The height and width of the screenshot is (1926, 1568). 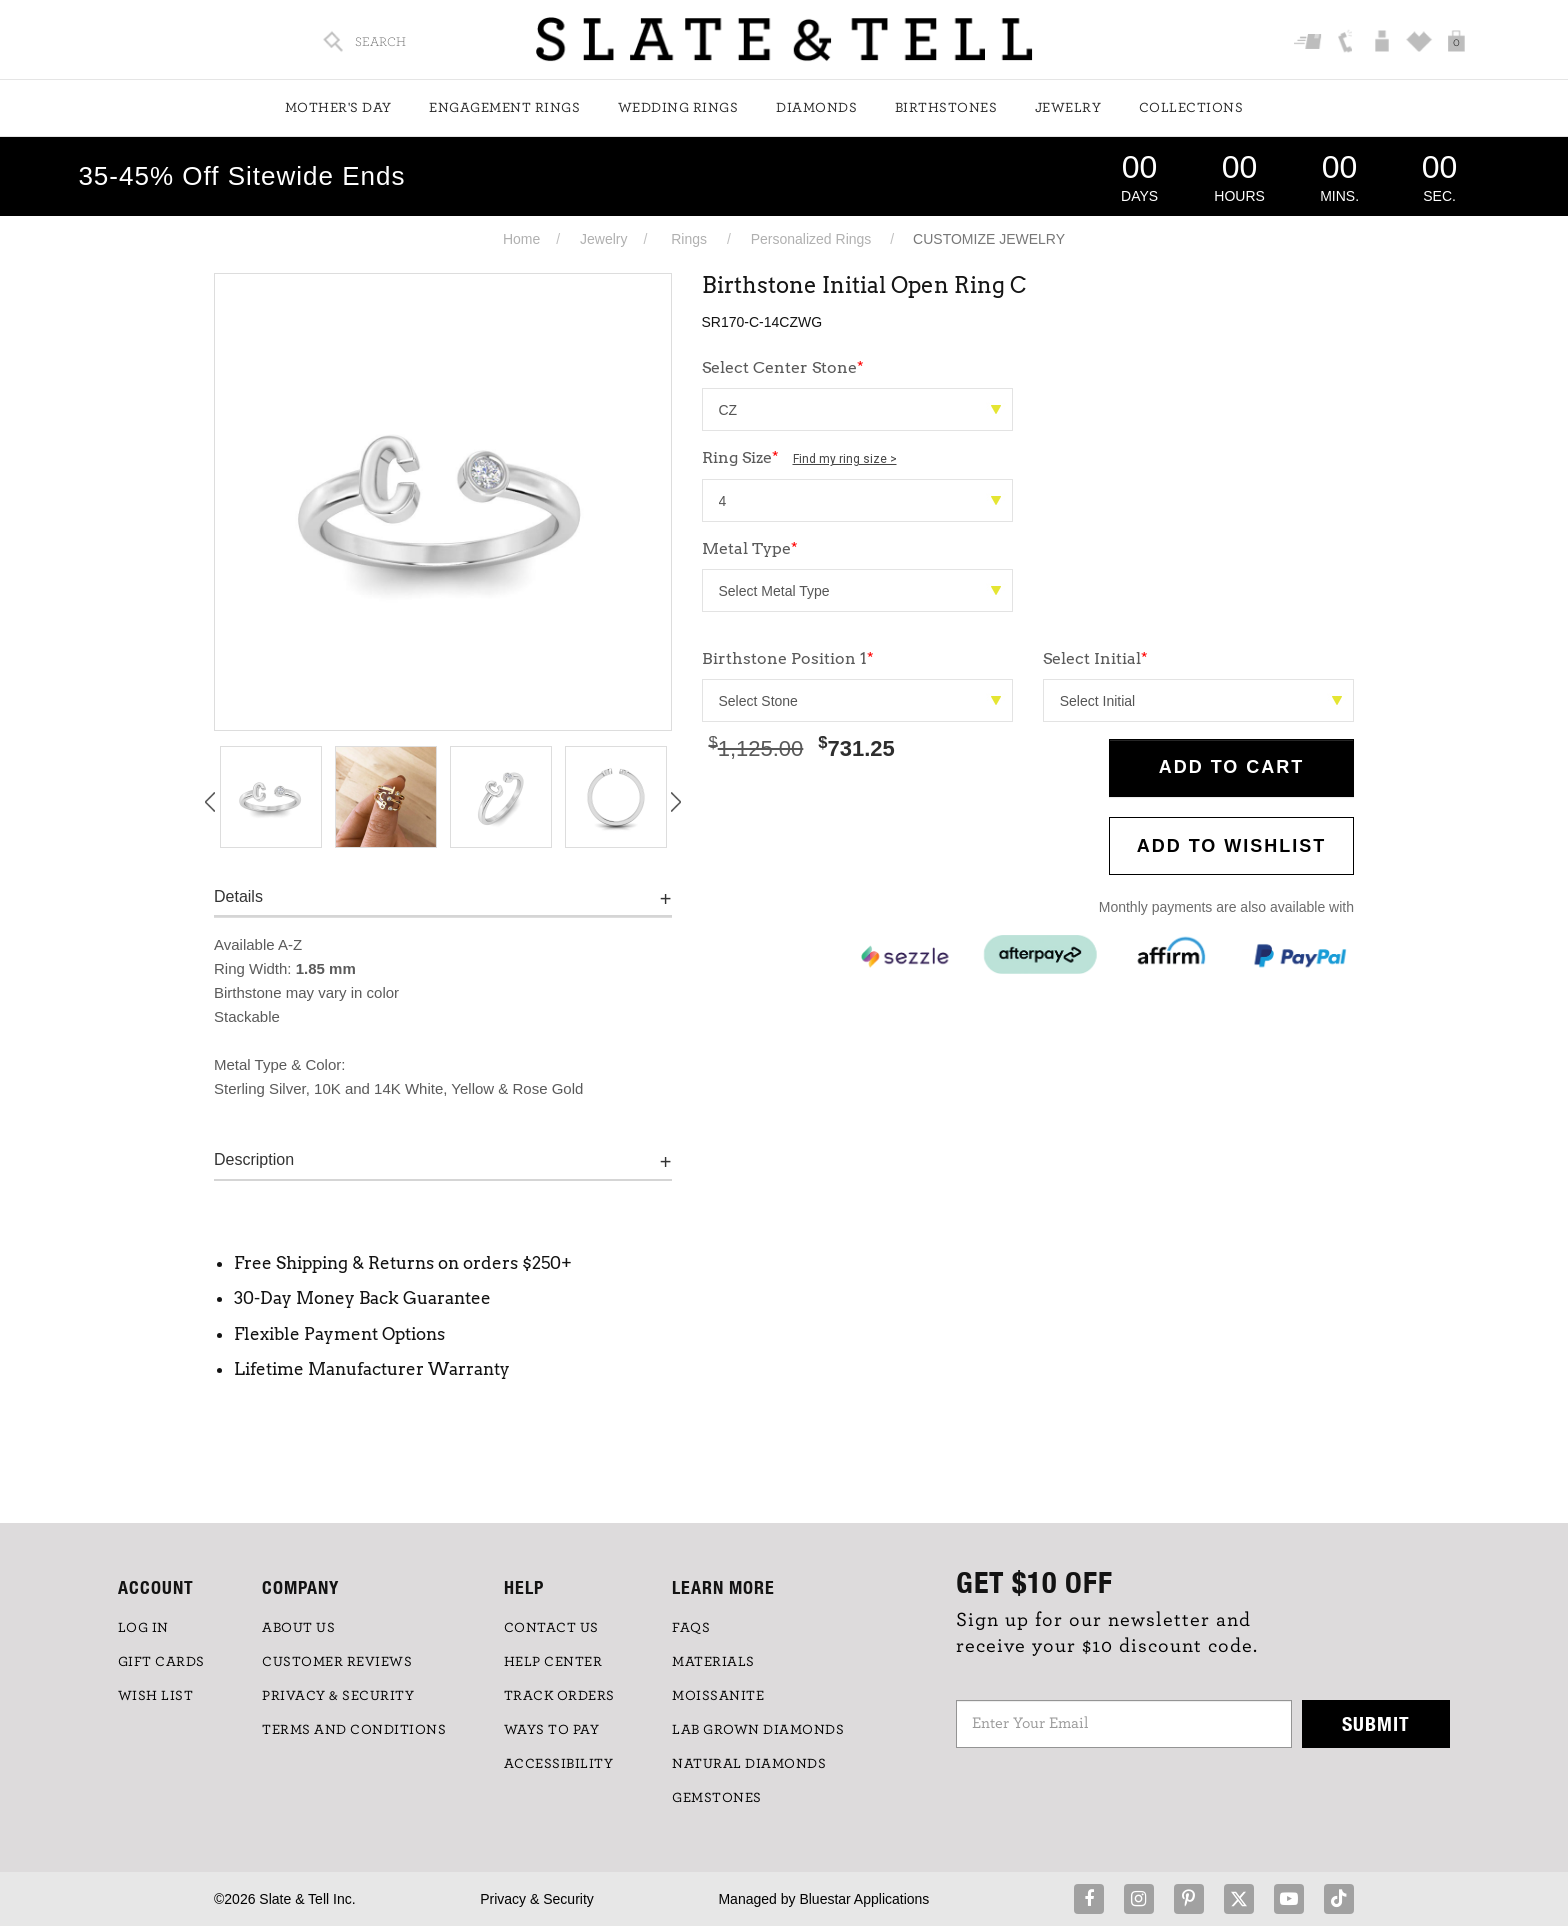 What do you see at coordinates (713, 1662) in the screenshot?
I see `Materials` at bounding box center [713, 1662].